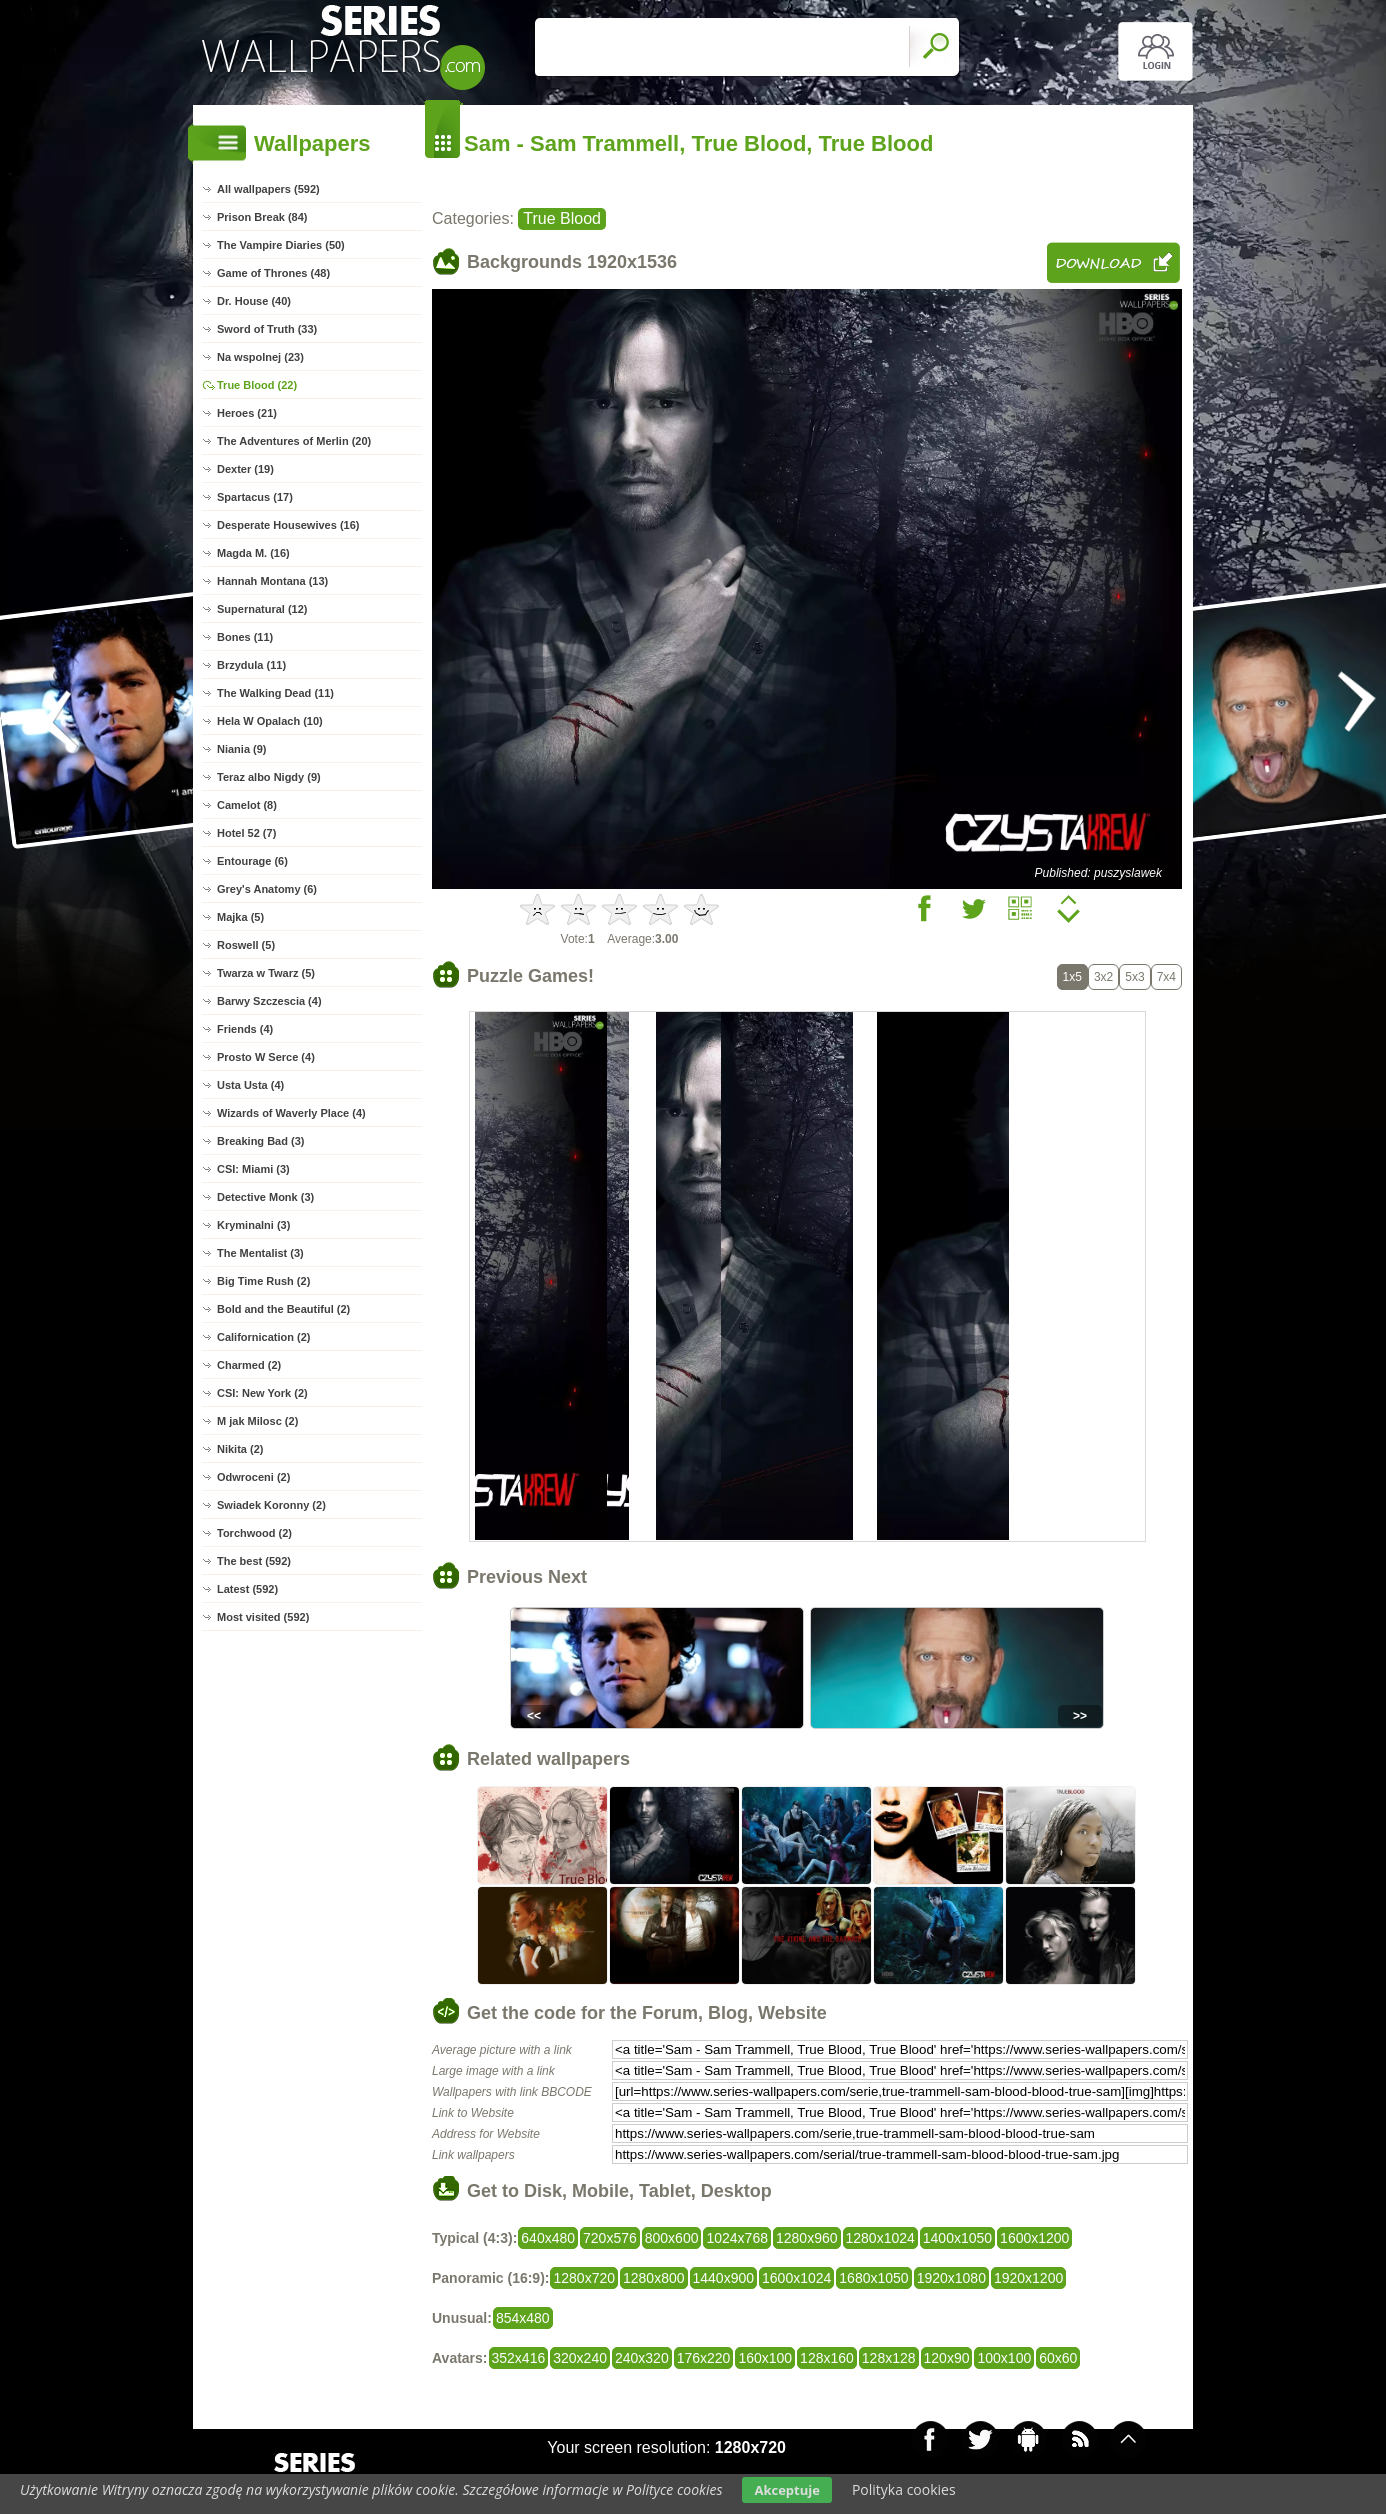 This screenshot has width=1386, height=2514. Describe the element at coordinates (267, 889) in the screenshot. I see `Grey's Anatomy (6)` at that location.